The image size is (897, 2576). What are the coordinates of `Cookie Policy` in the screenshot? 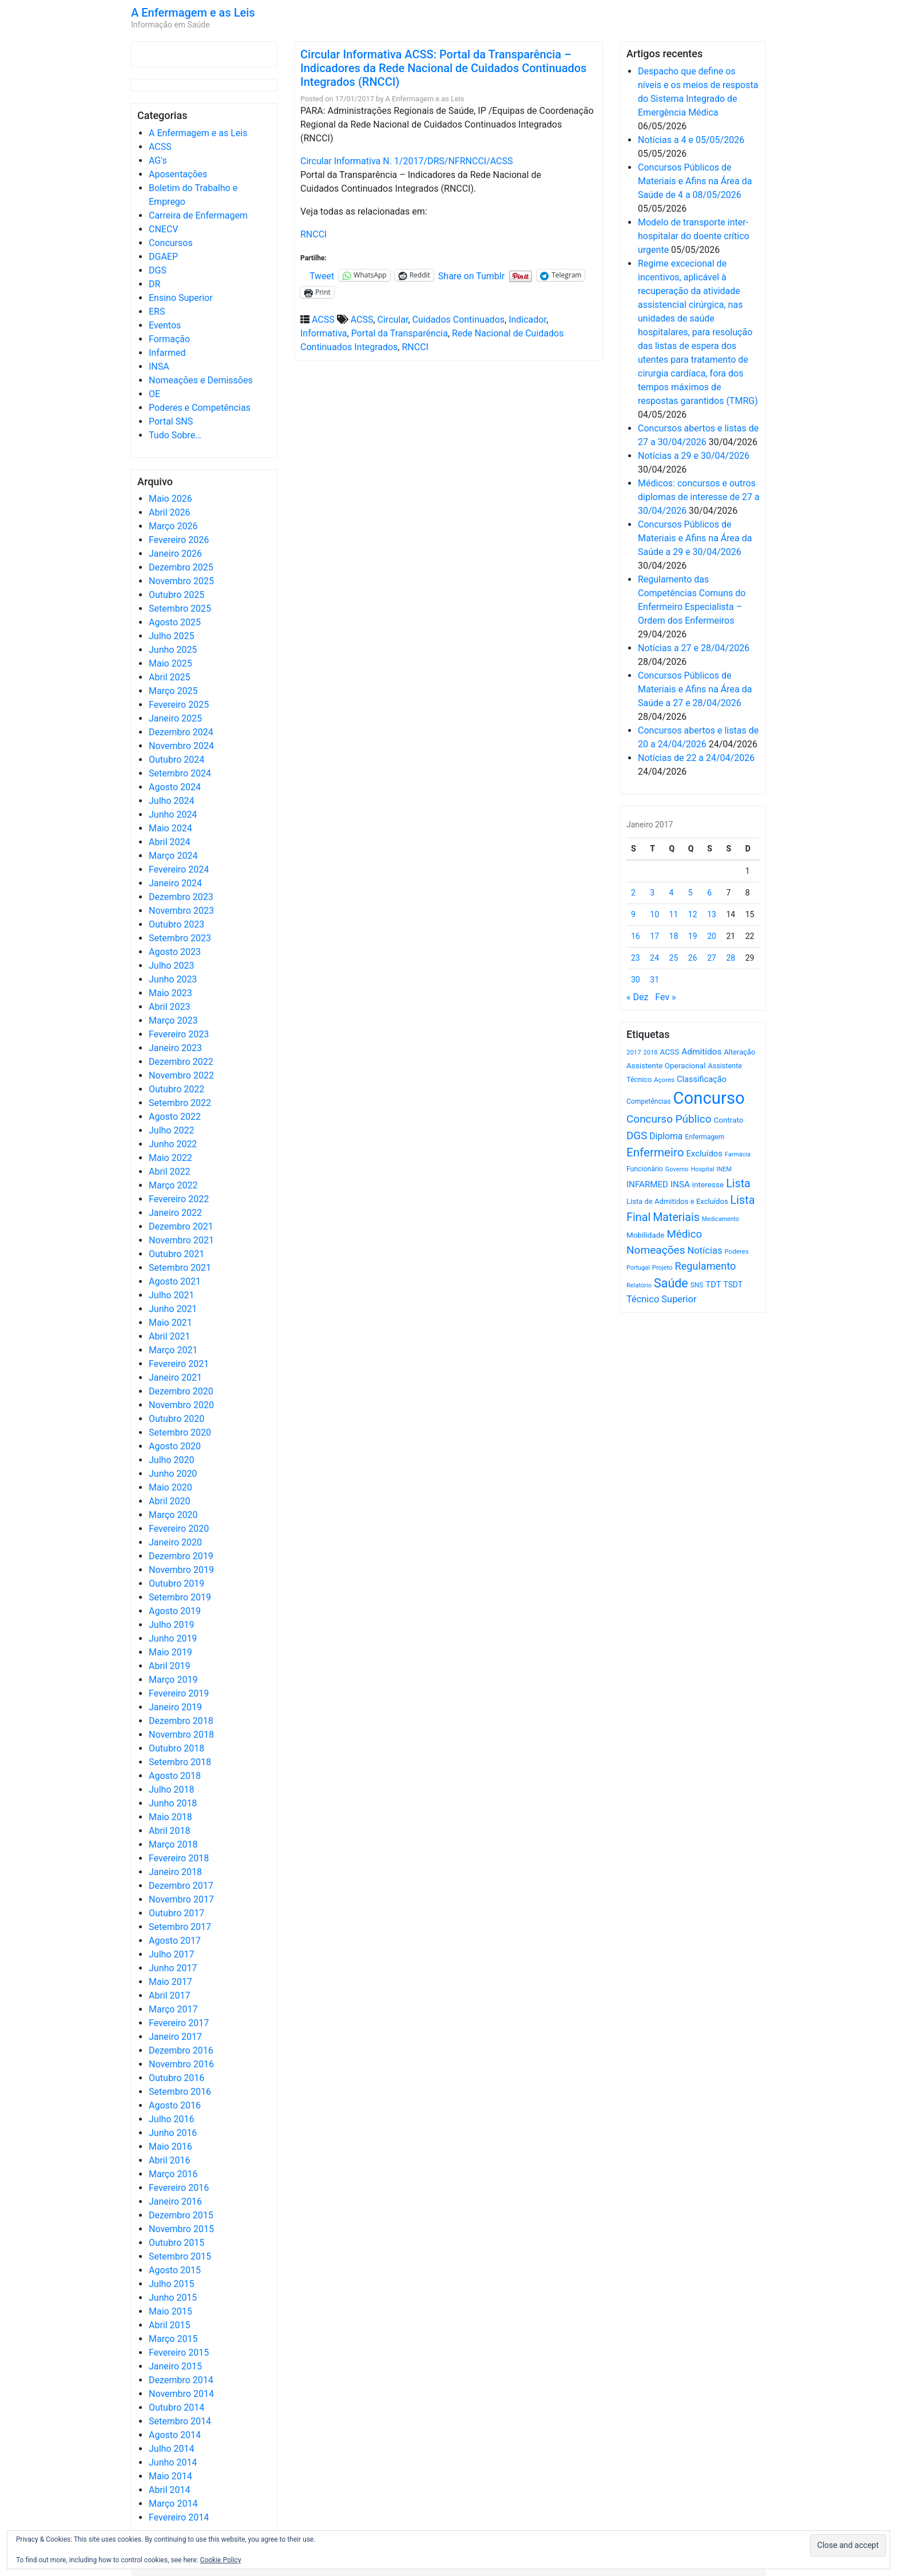 It's located at (220, 2560).